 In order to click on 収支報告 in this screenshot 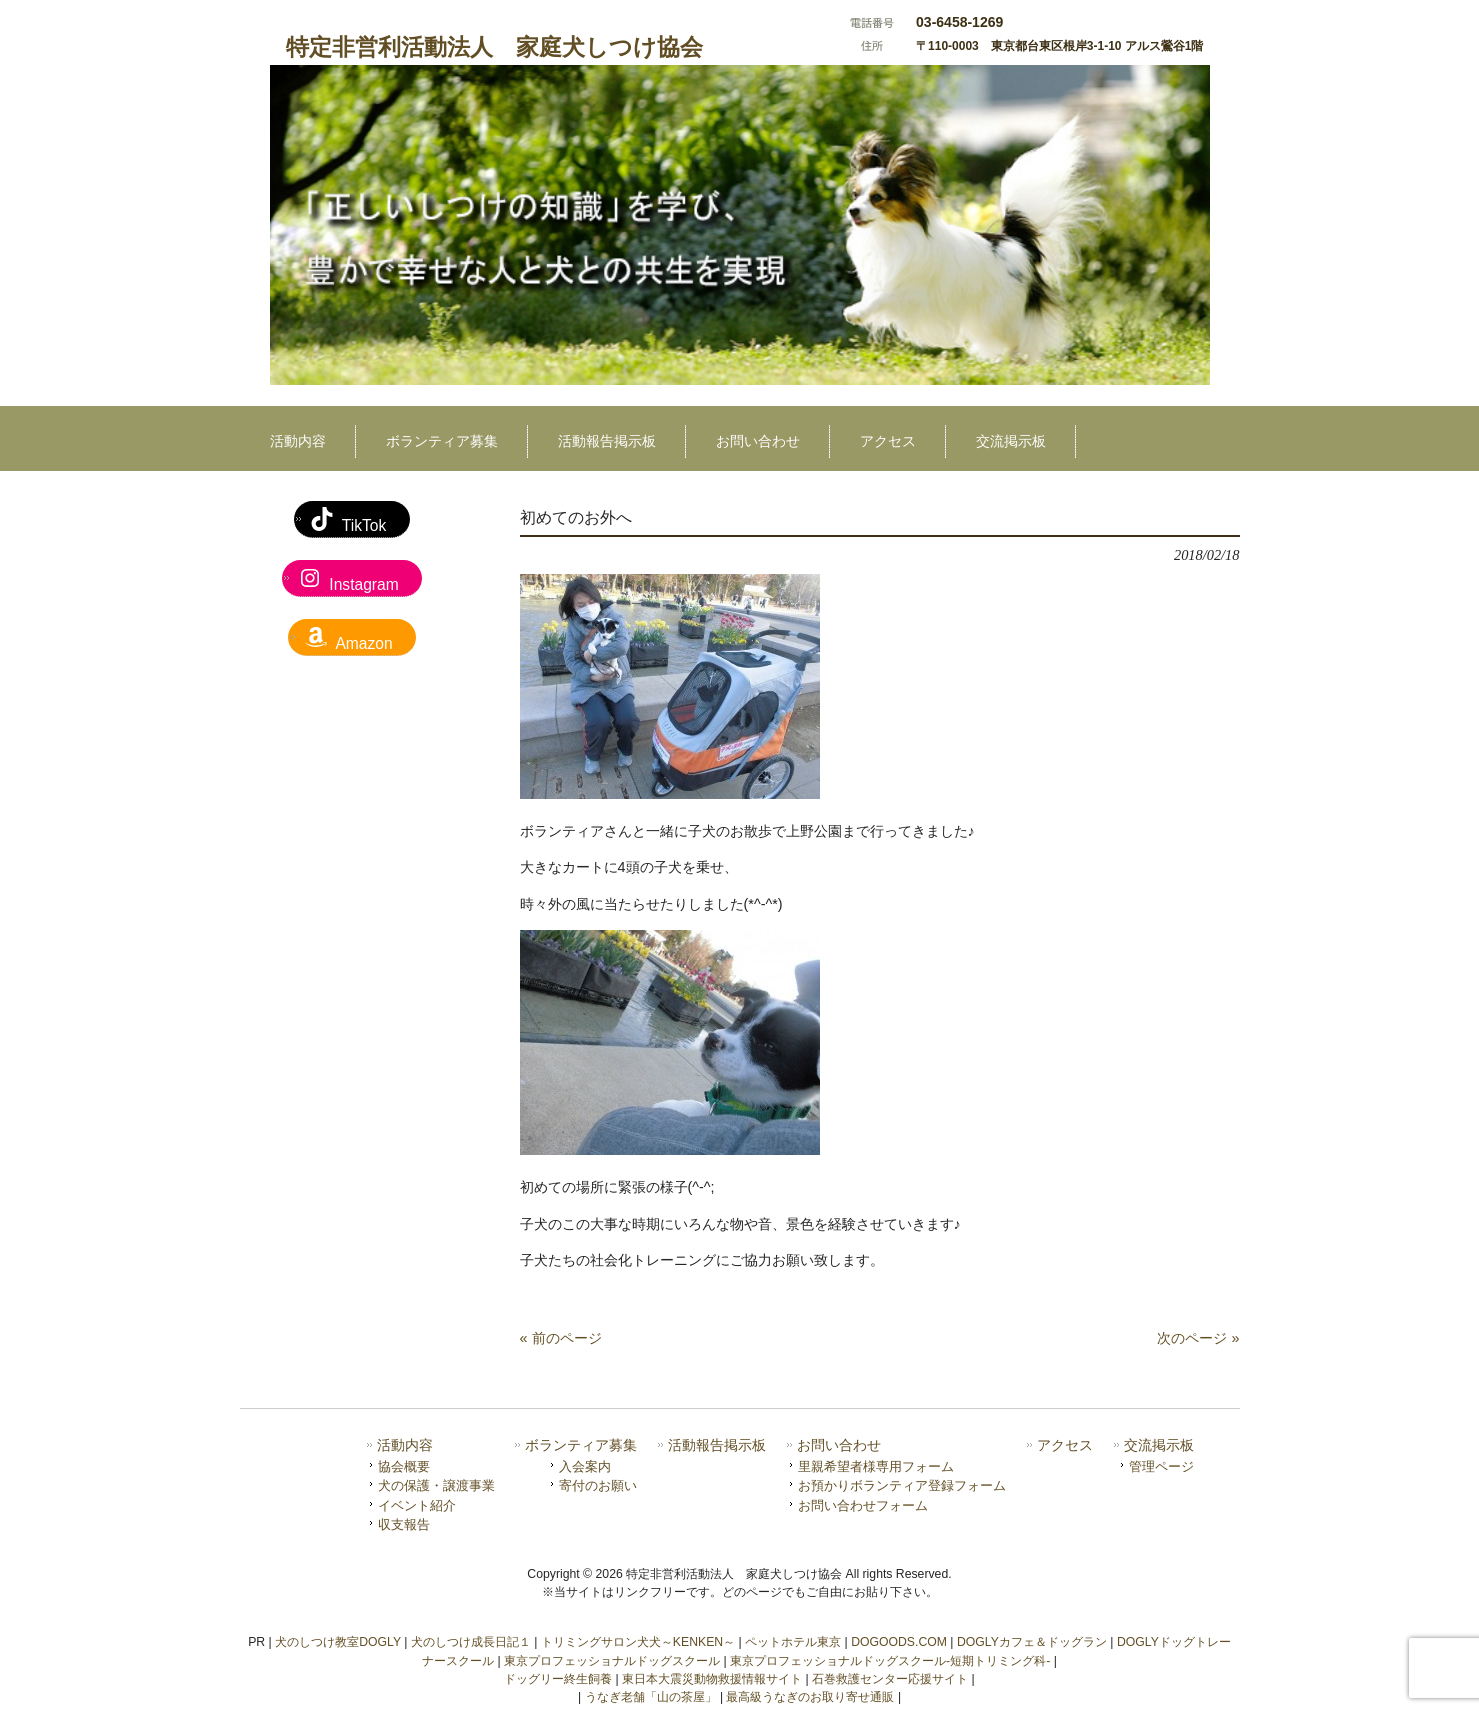, I will do `click(404, 1524)`.